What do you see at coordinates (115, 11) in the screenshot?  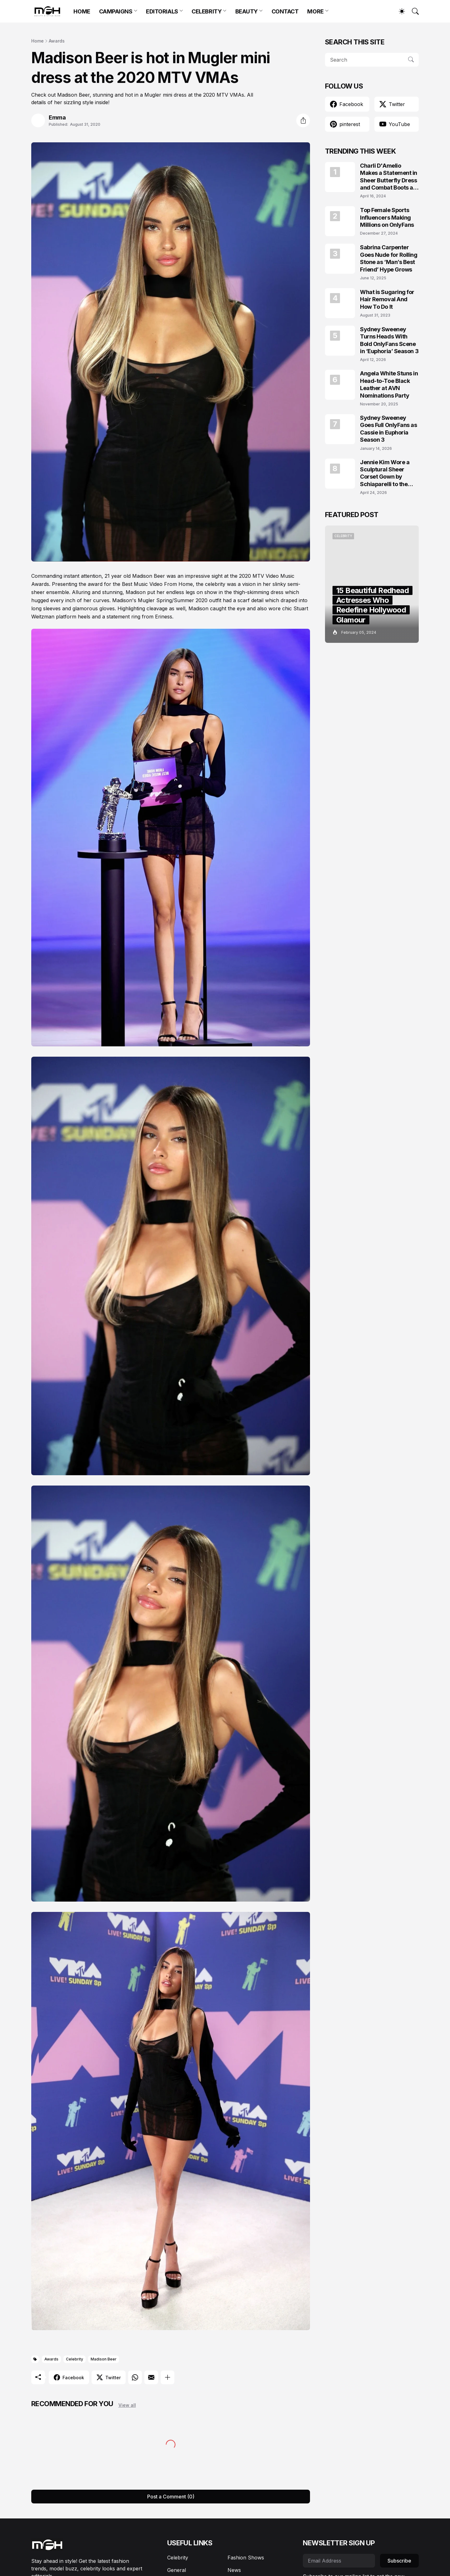 I see `CAMPAIGNS` at bounding box center [115, 11].